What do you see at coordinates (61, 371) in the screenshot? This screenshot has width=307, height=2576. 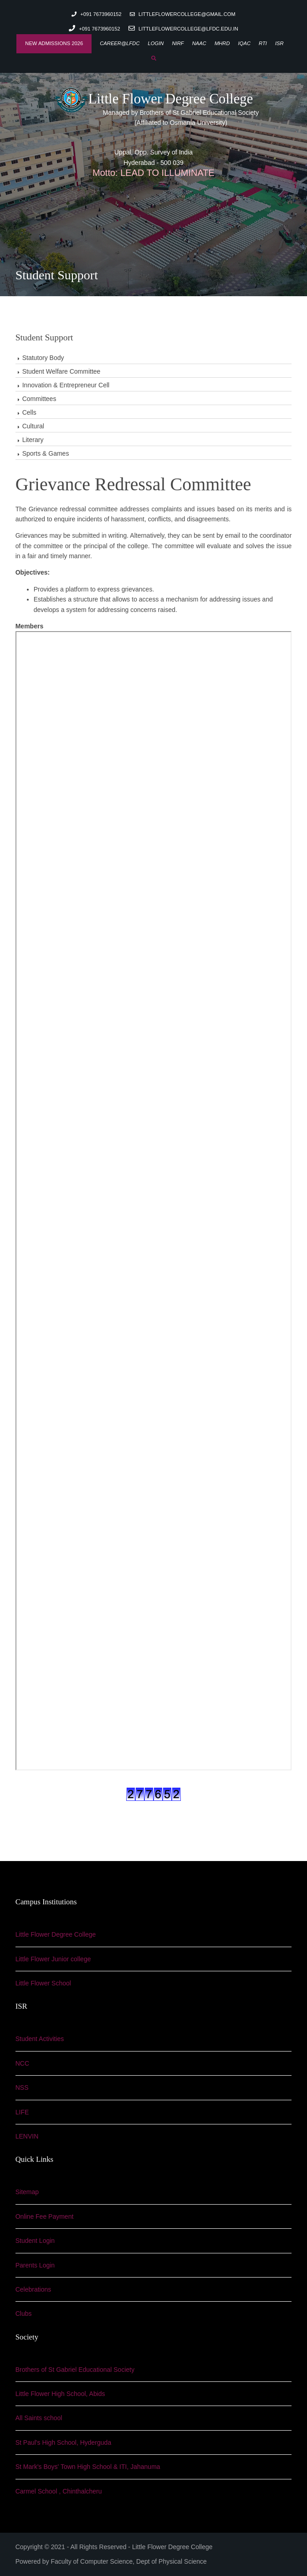 I see `Student Welfare Committee` at bounding box center [61, 371].